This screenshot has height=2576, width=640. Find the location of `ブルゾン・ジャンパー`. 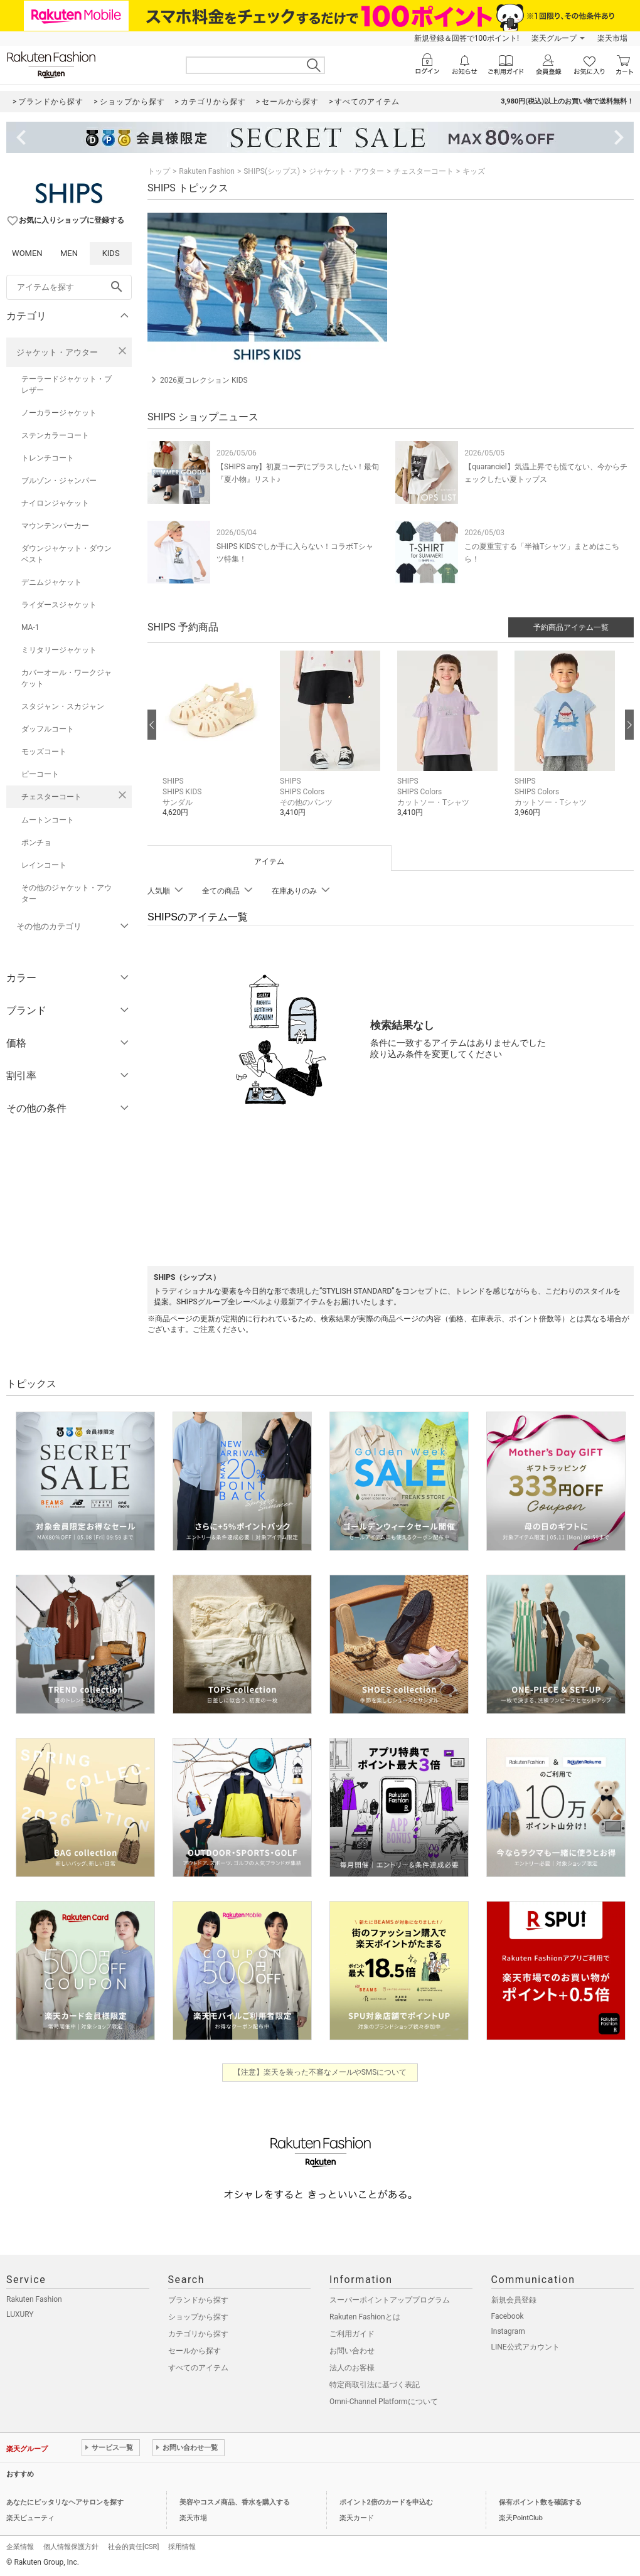

ブルゾン・ジャンパー is located at coordinates (59, 480).